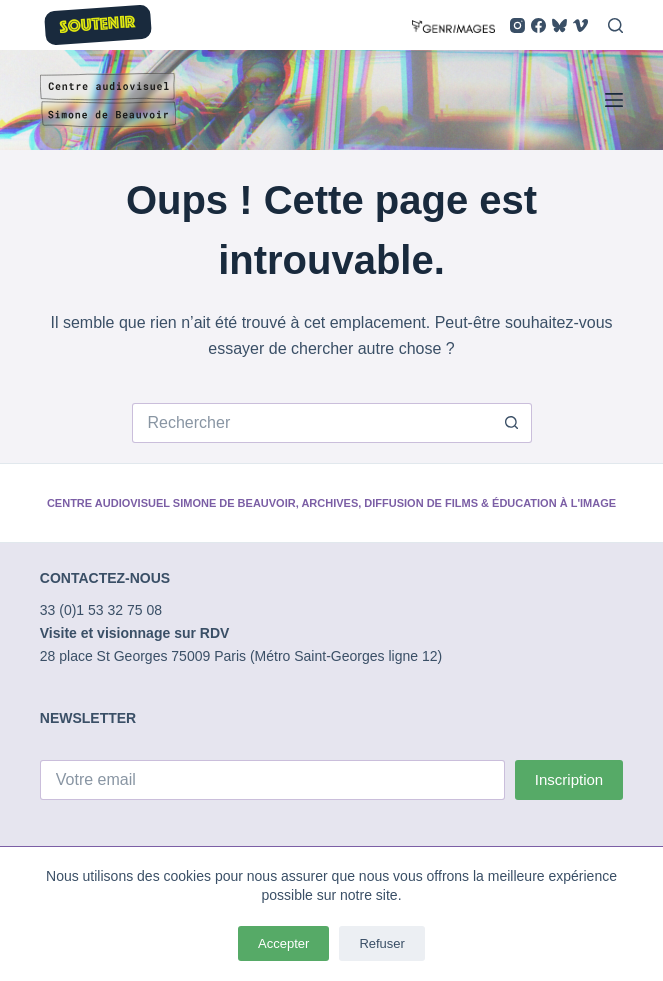 Image resolution: width=663 pixels, height=981 pixels. What do you see at coordinates (101, 610) in the screenshot?
I see `33 (0)1 53 32 75 08` at bounding box center [101, 610].